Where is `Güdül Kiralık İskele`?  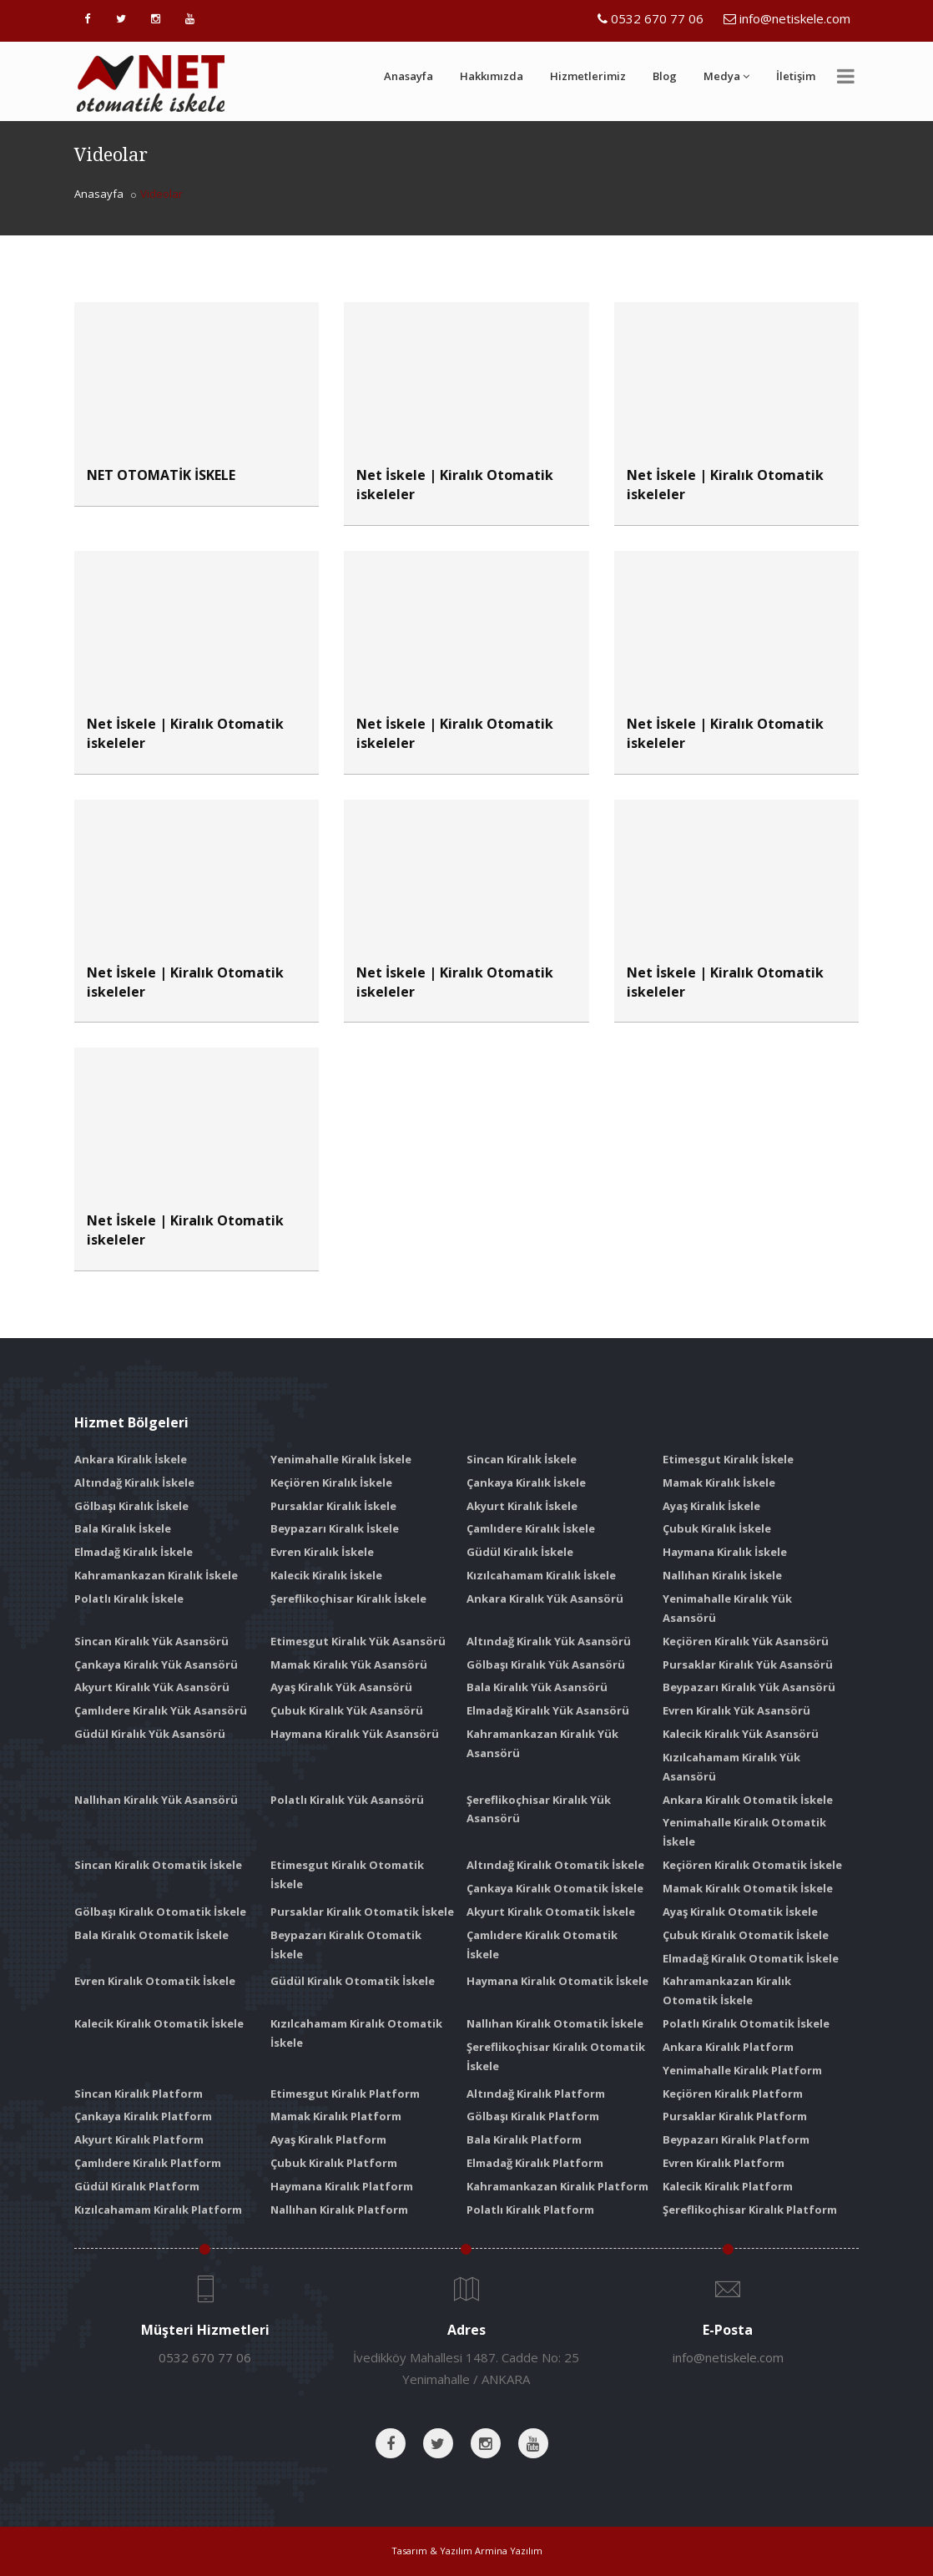
Güdül Kiralık İskele is located at coordinates (519, 1551).